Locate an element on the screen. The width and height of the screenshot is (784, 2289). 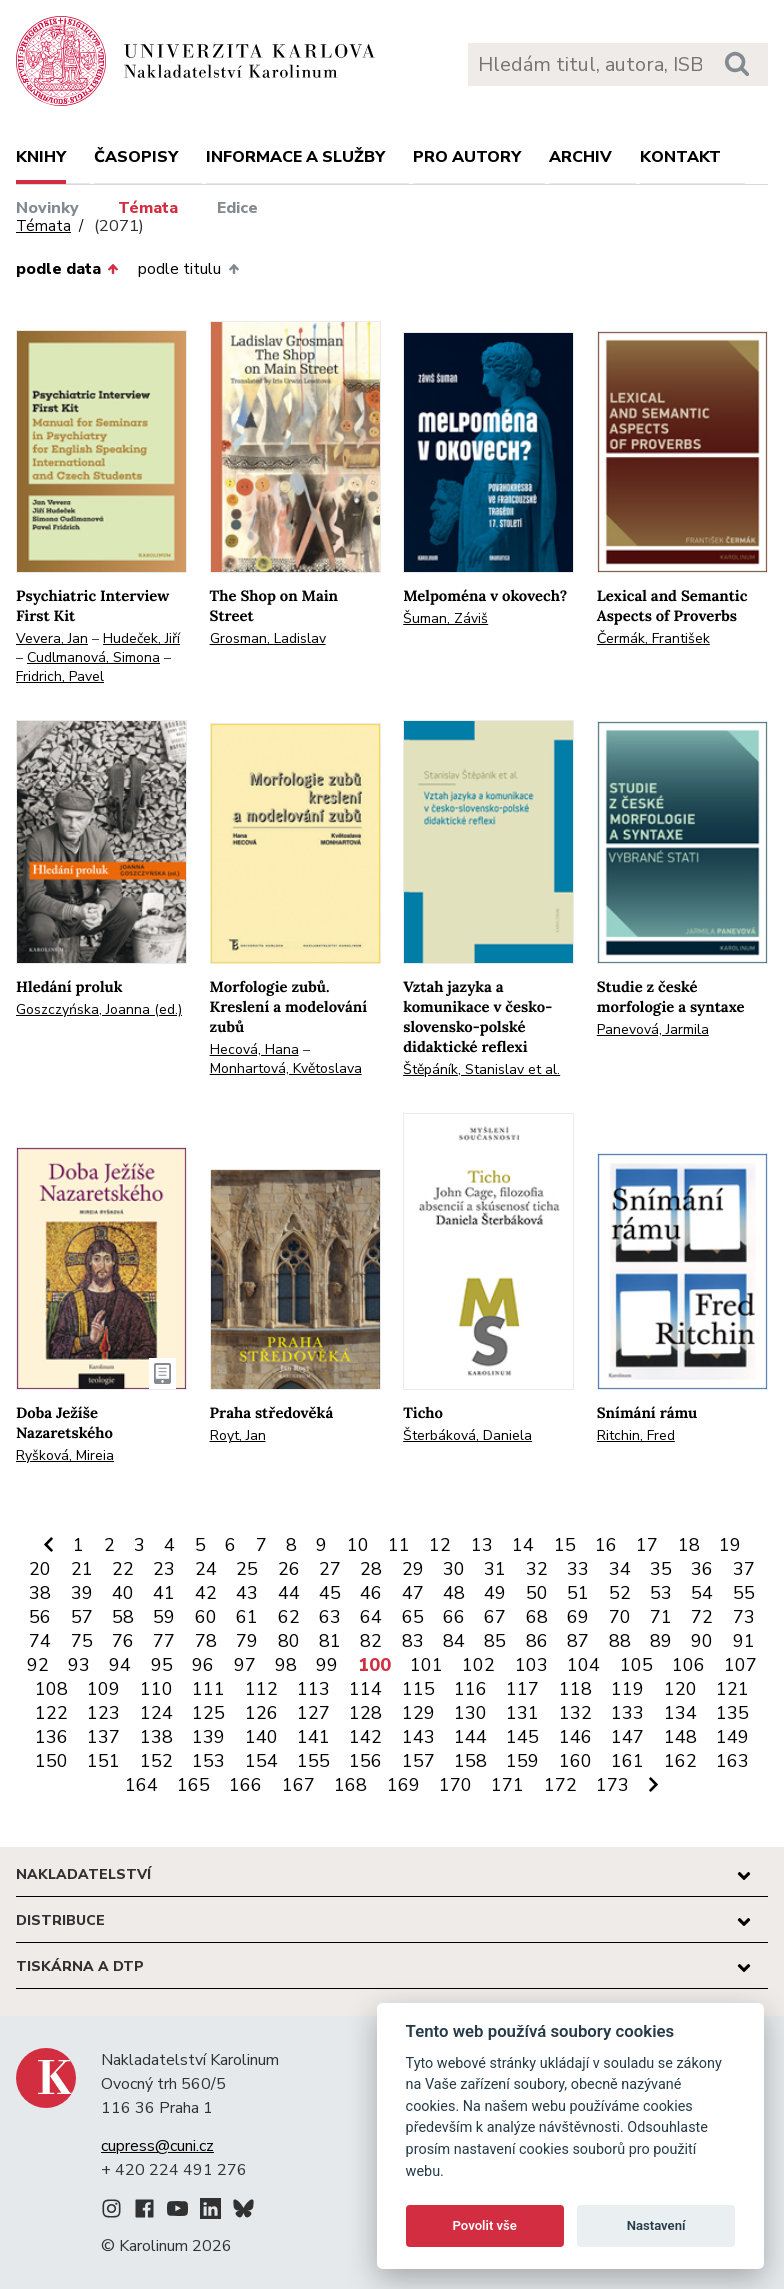
90 is located at coordinates (702, 1641).